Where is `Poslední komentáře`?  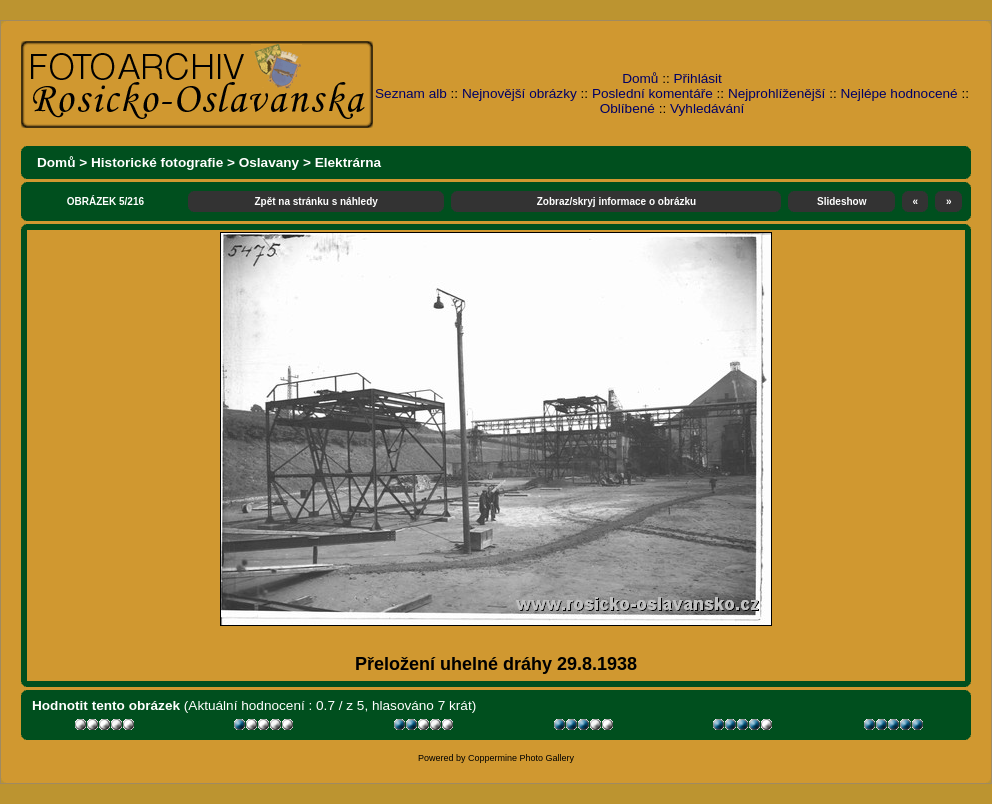 Poslední komentáře is located at coordinates (652, 93).